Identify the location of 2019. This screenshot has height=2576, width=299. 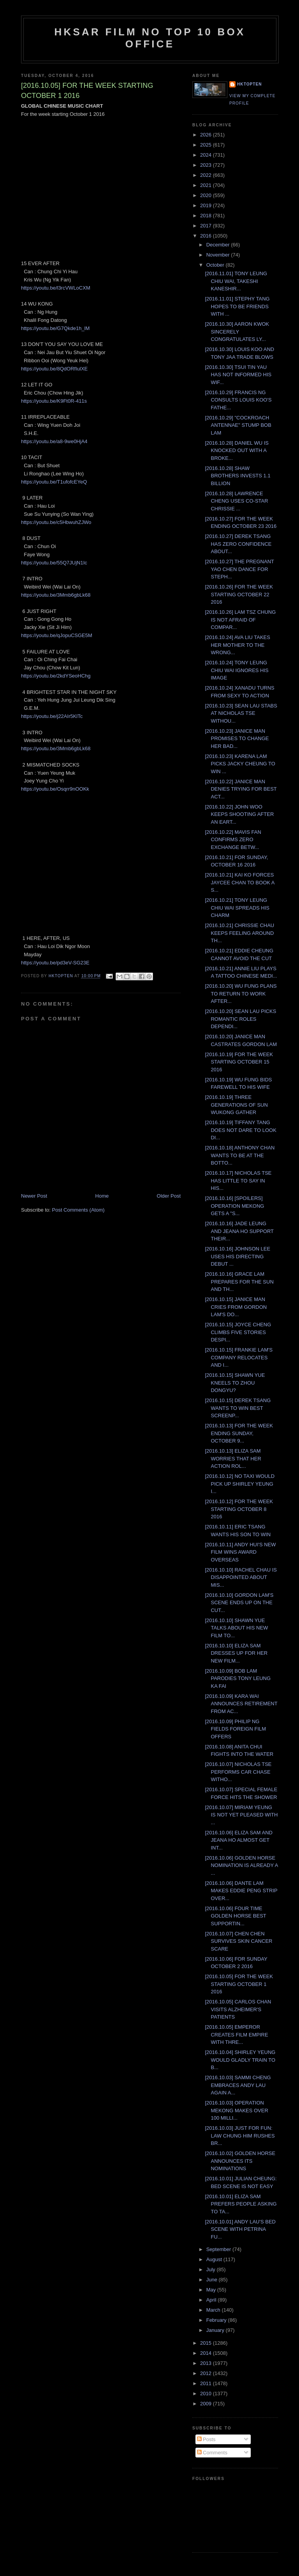
(206, 205).